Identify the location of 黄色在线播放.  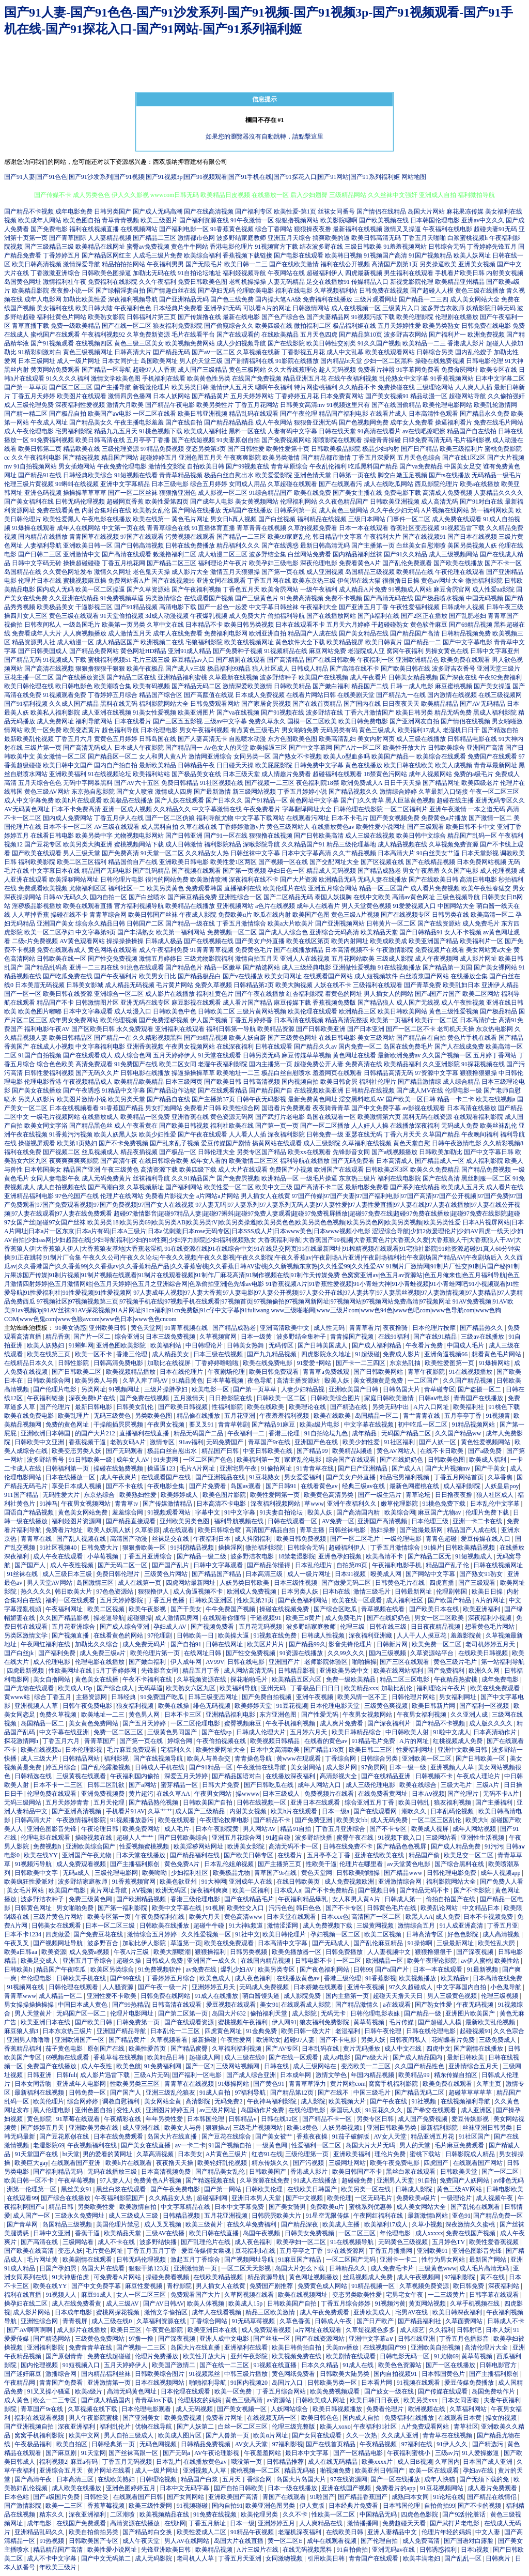
(363, 765).